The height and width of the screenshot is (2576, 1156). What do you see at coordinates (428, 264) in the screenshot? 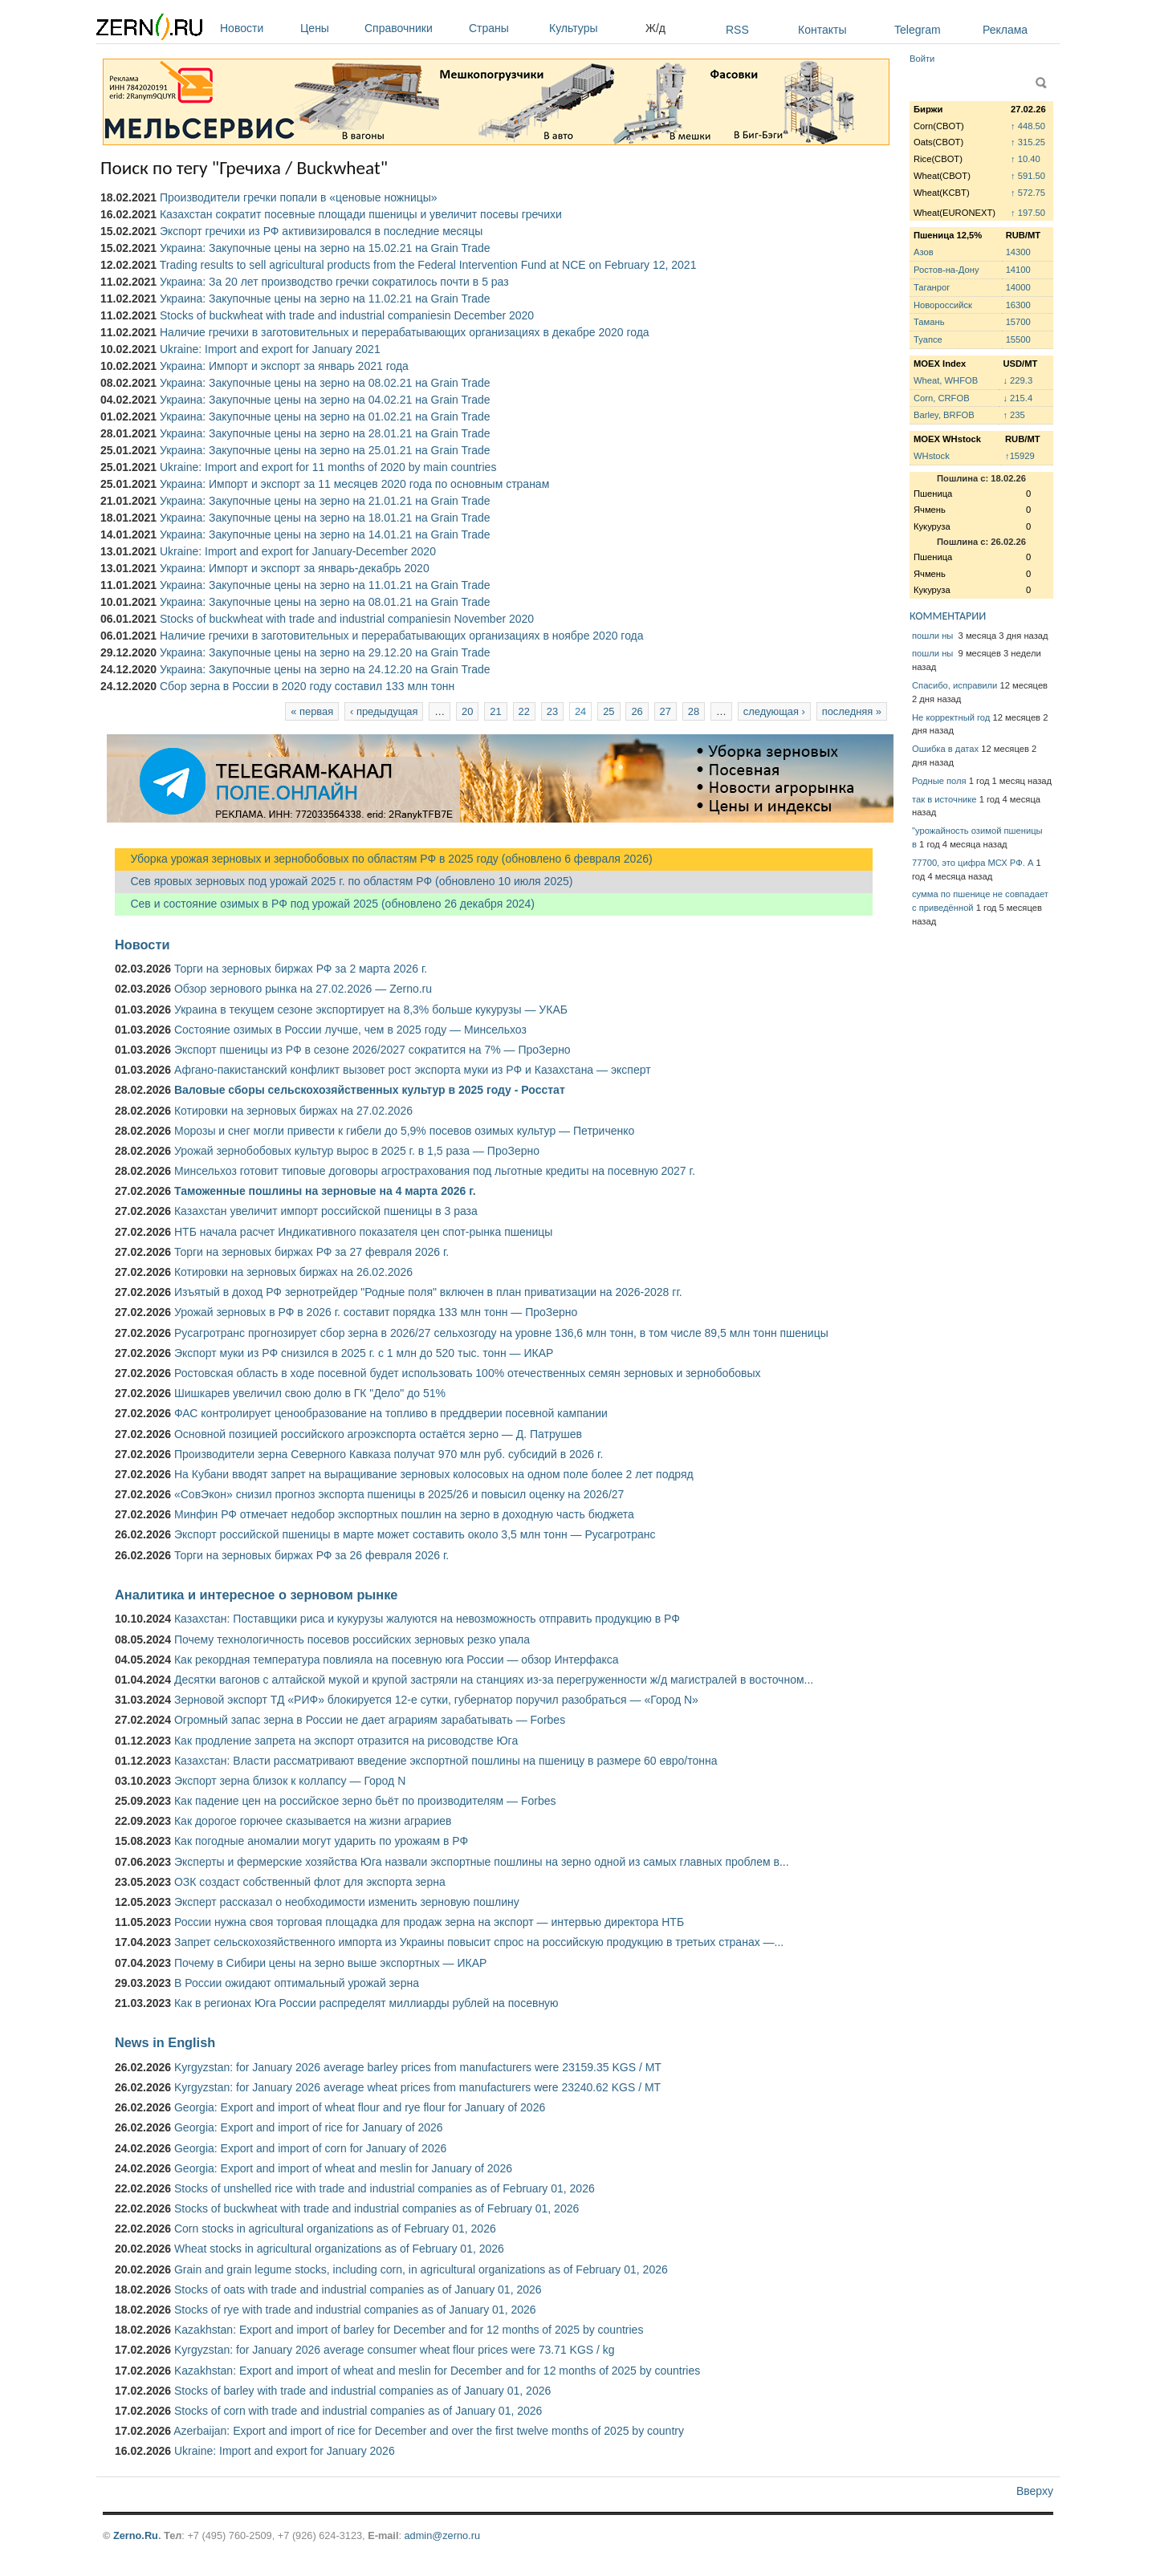
I see `Trading results to sell agricultural products from the Federal Intervention Fund at NCE on February 12, 2021` at bounding box center [428, 264].